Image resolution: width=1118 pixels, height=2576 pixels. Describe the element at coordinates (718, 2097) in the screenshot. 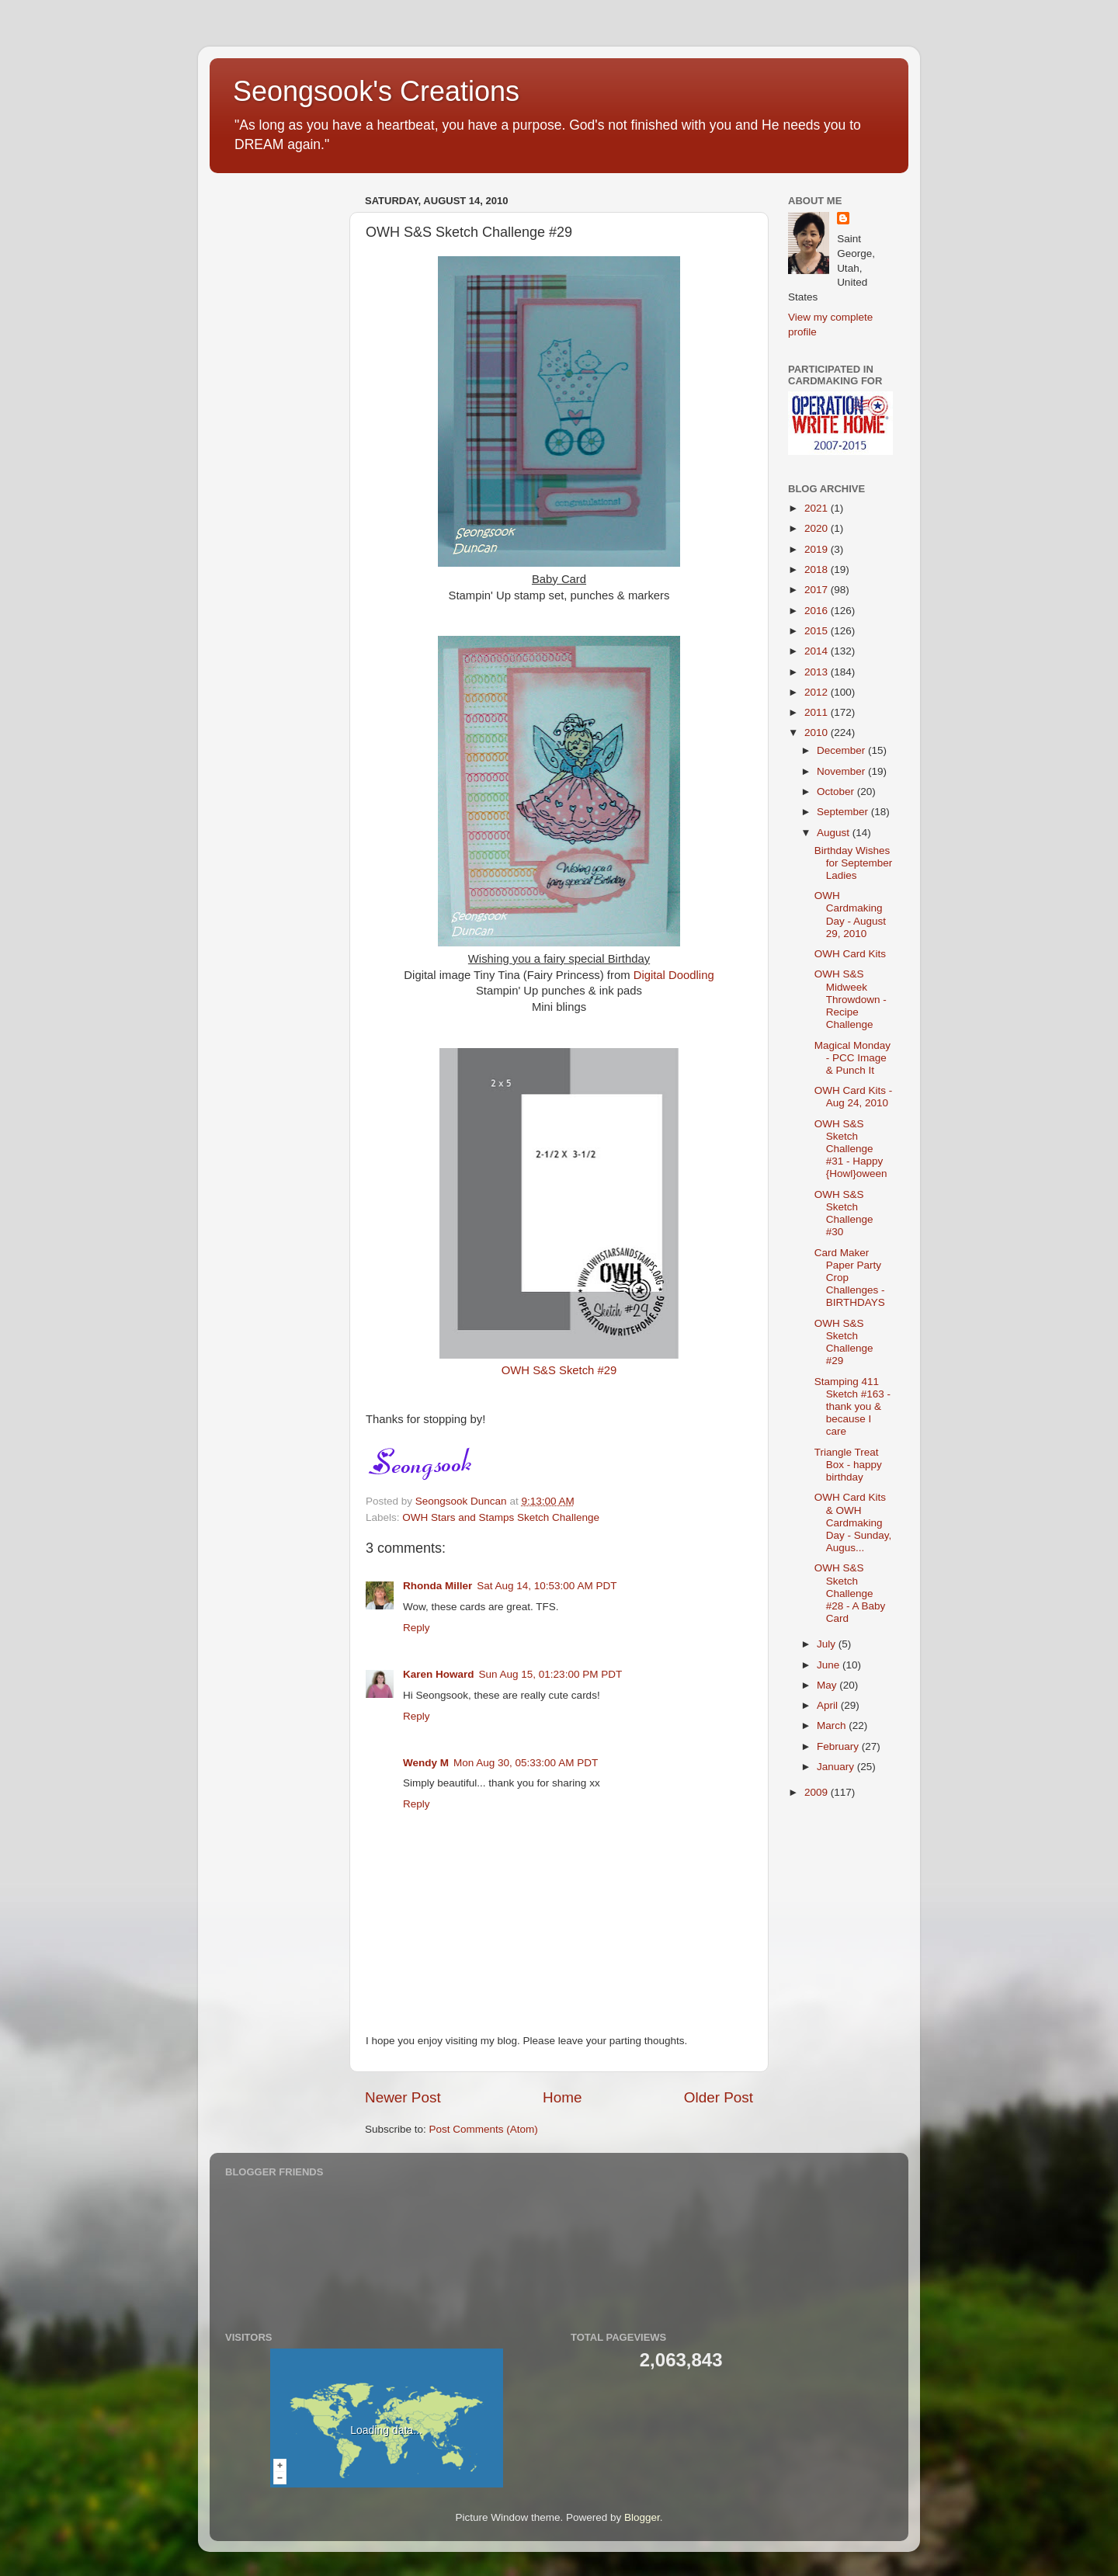

I see `Older Post` at that location.